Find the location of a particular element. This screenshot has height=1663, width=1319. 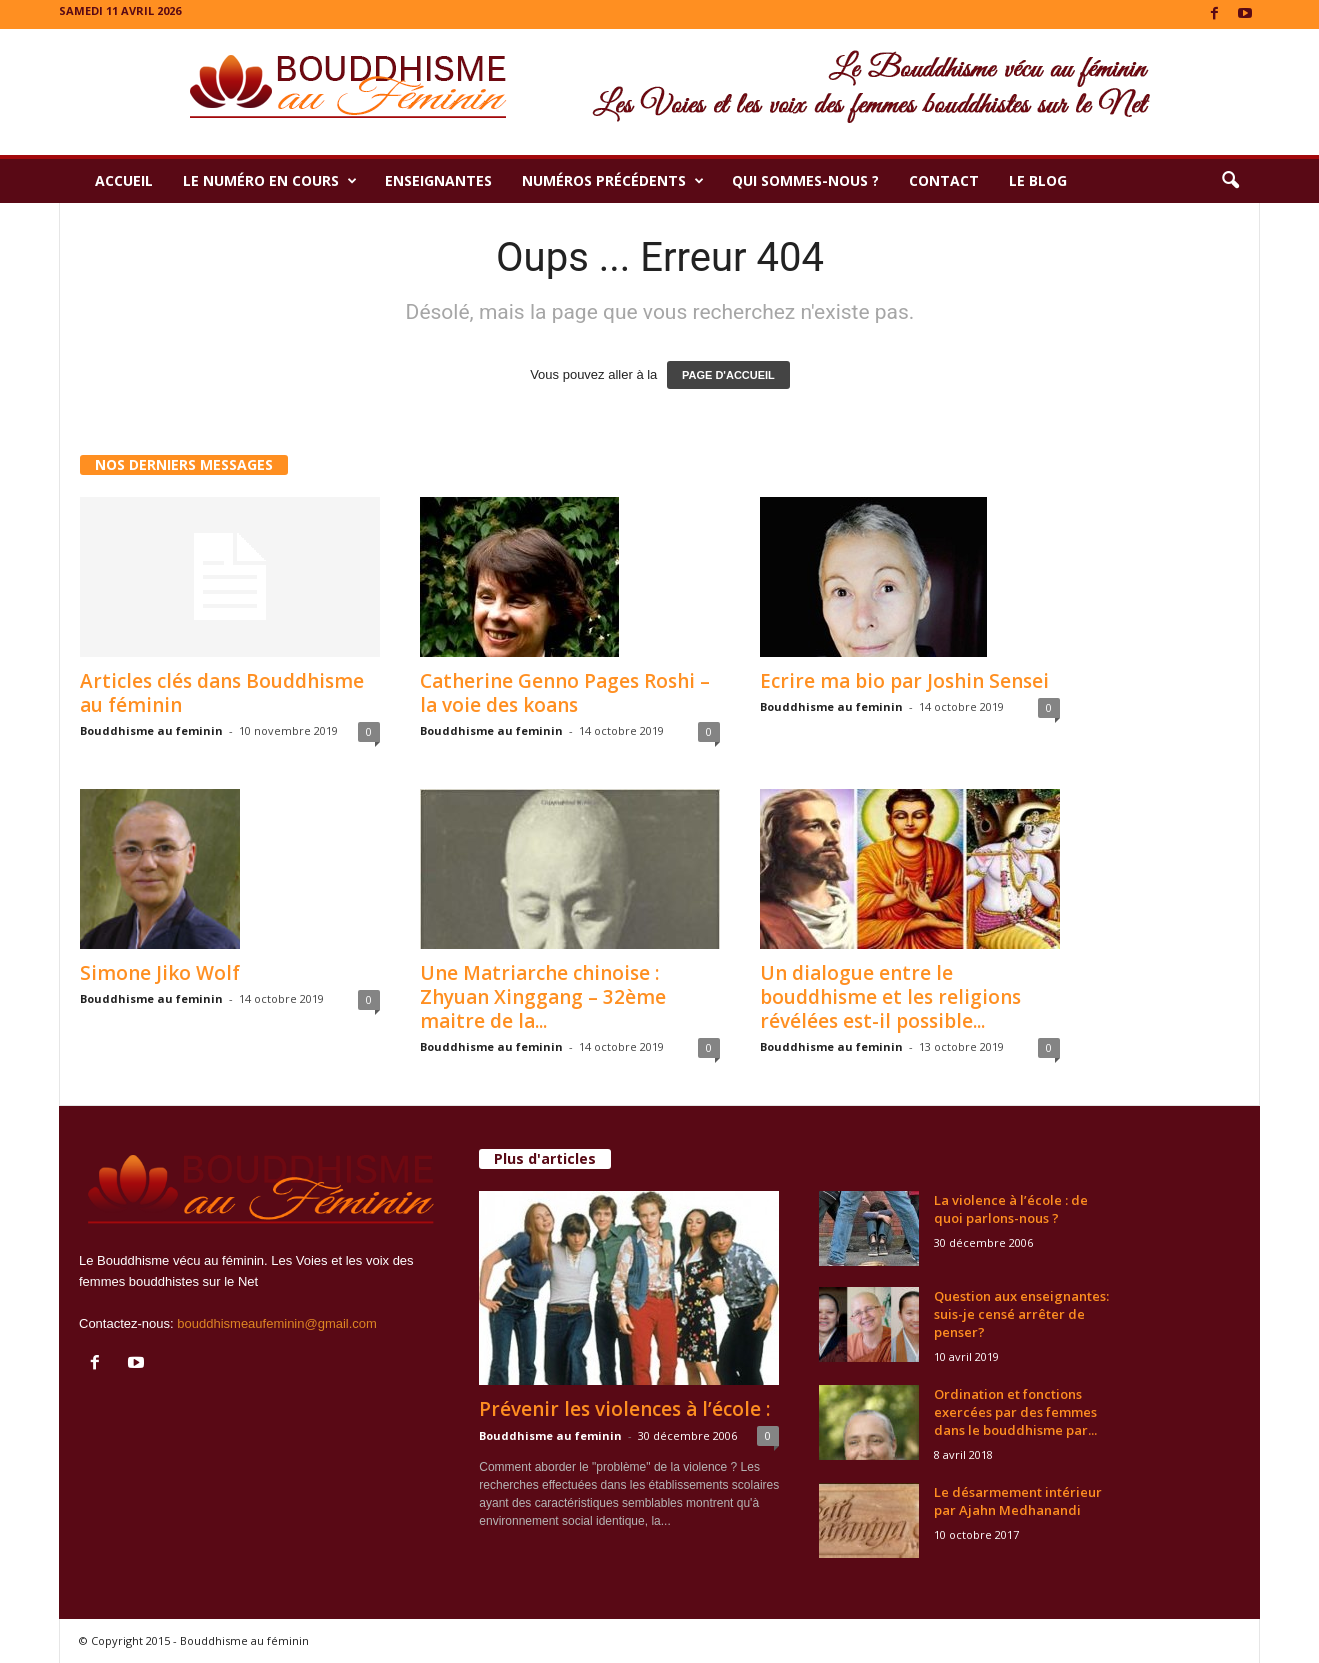

Question aux enseignantes: suis-je censé arrêter de penser? is located at coordinates (1021, 1314).